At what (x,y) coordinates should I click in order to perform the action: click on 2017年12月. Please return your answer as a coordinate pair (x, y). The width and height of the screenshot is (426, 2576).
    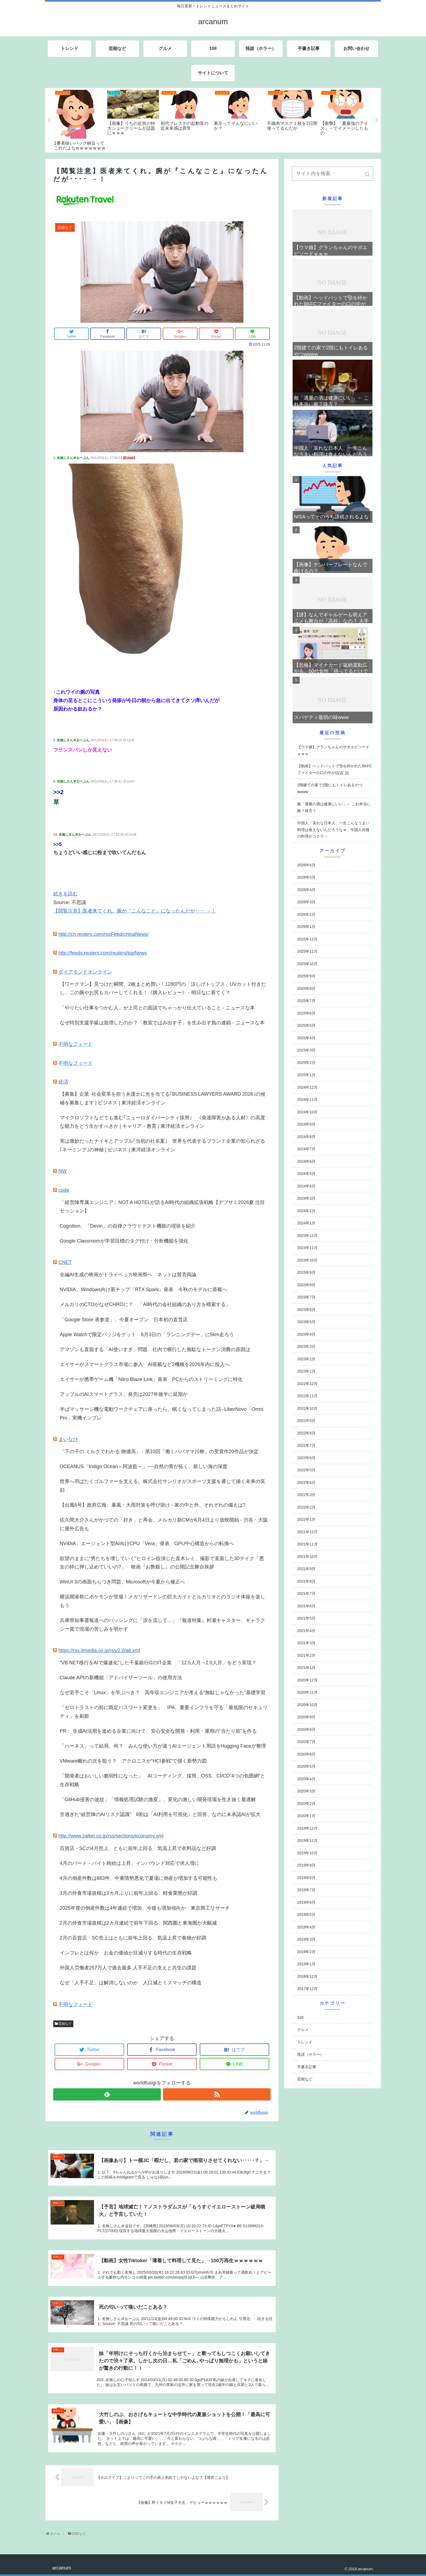
    Looking at the image, I should click on (307, 1988).